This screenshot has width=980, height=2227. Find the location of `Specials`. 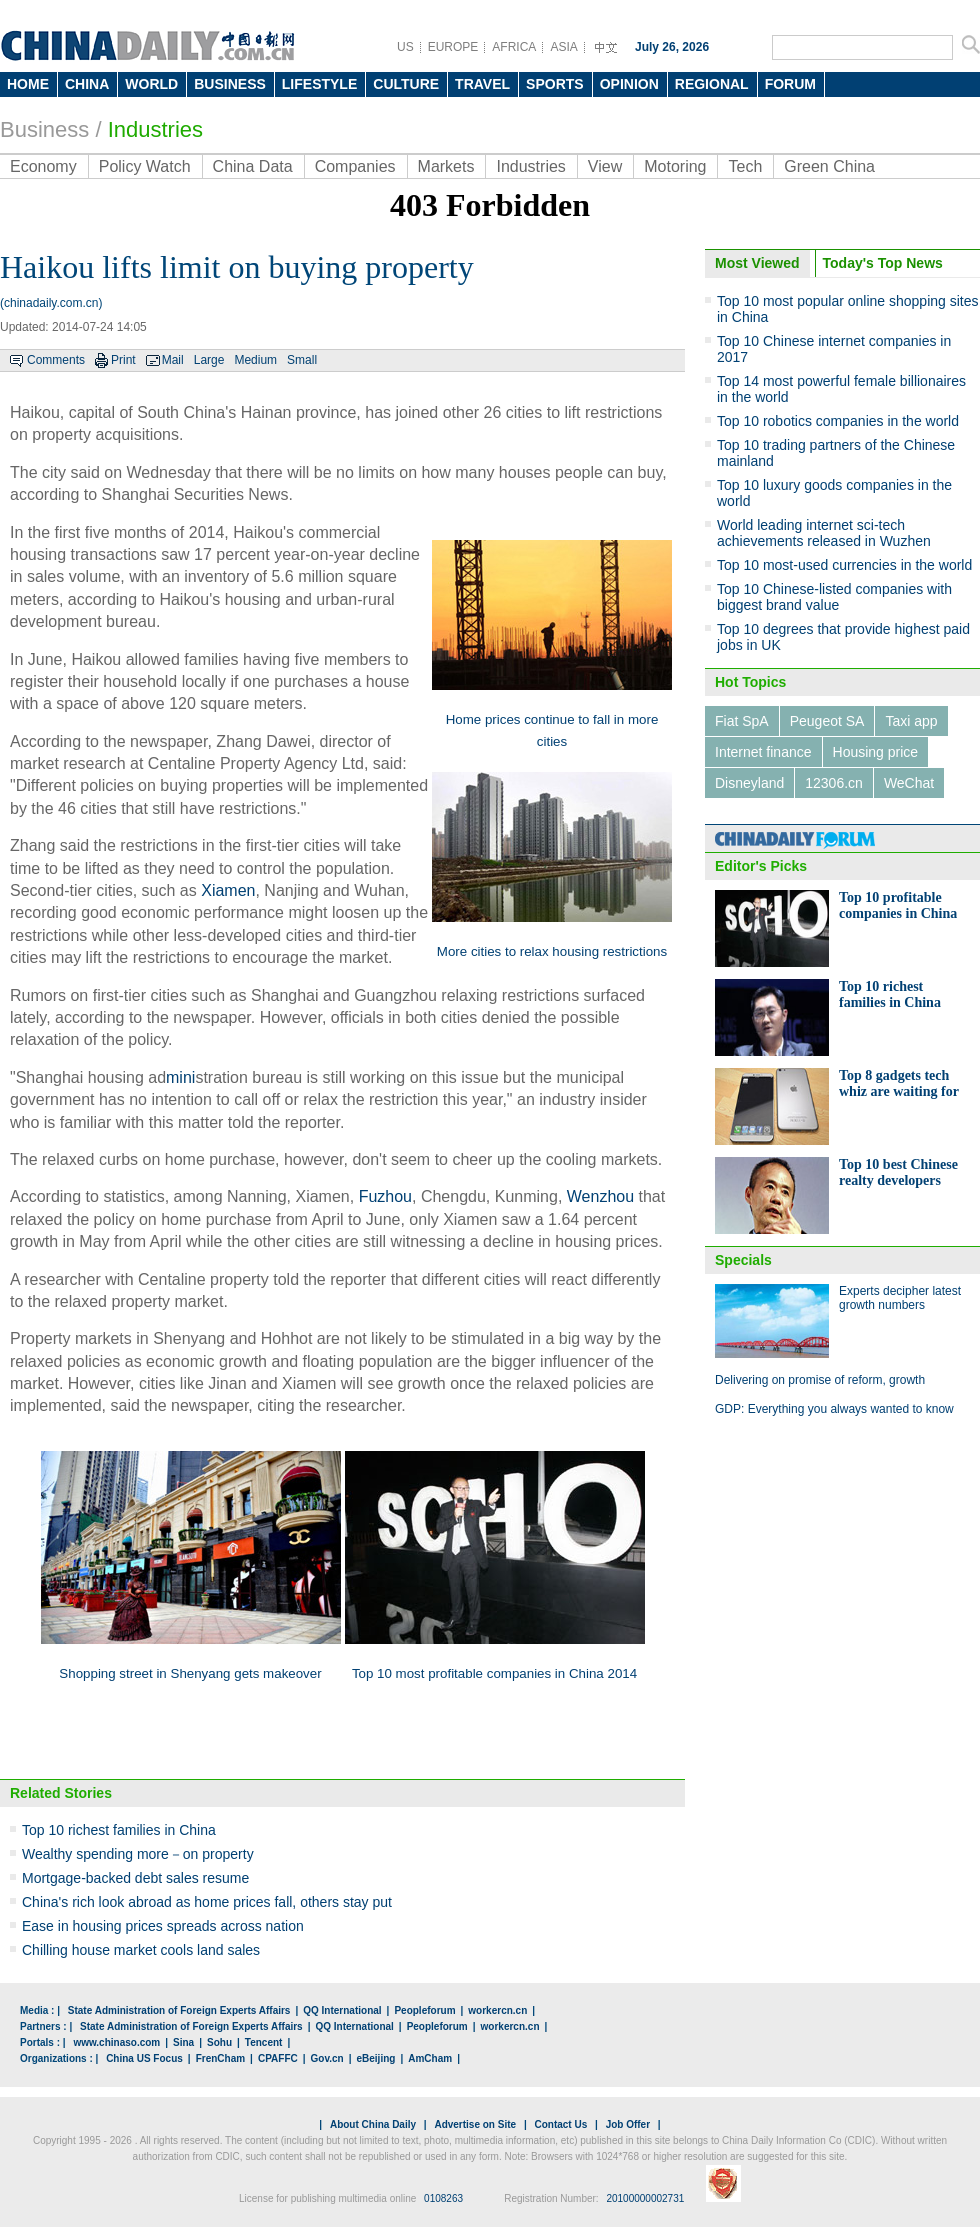

Specials is located at coordinates (743, 1260).